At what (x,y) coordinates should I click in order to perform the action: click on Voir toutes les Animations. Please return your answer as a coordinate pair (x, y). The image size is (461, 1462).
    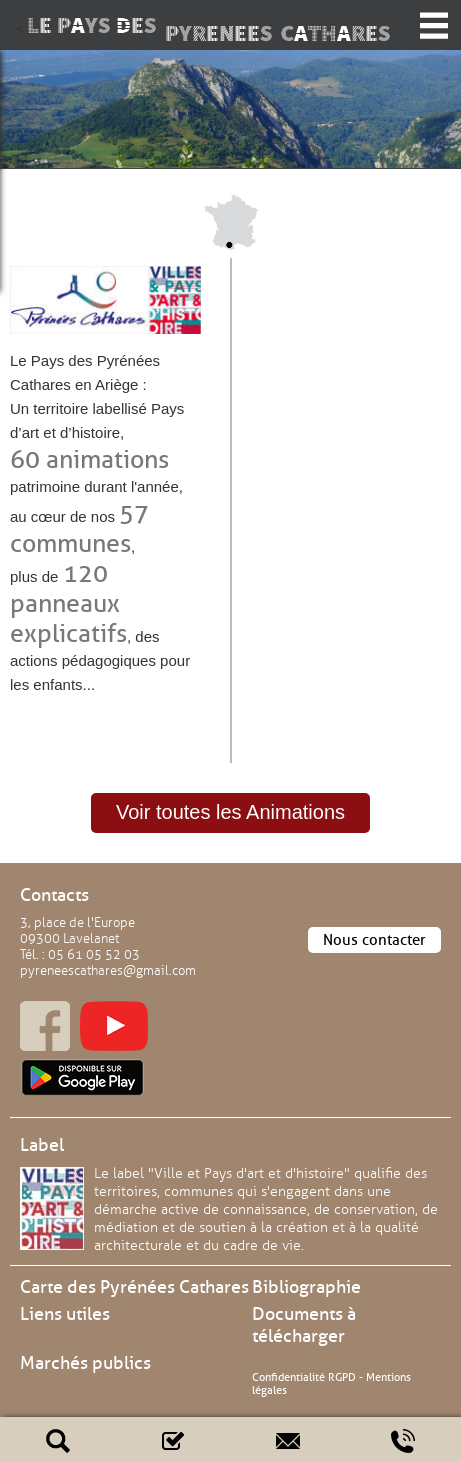
    Looking at the image, I should click on (230, 812).